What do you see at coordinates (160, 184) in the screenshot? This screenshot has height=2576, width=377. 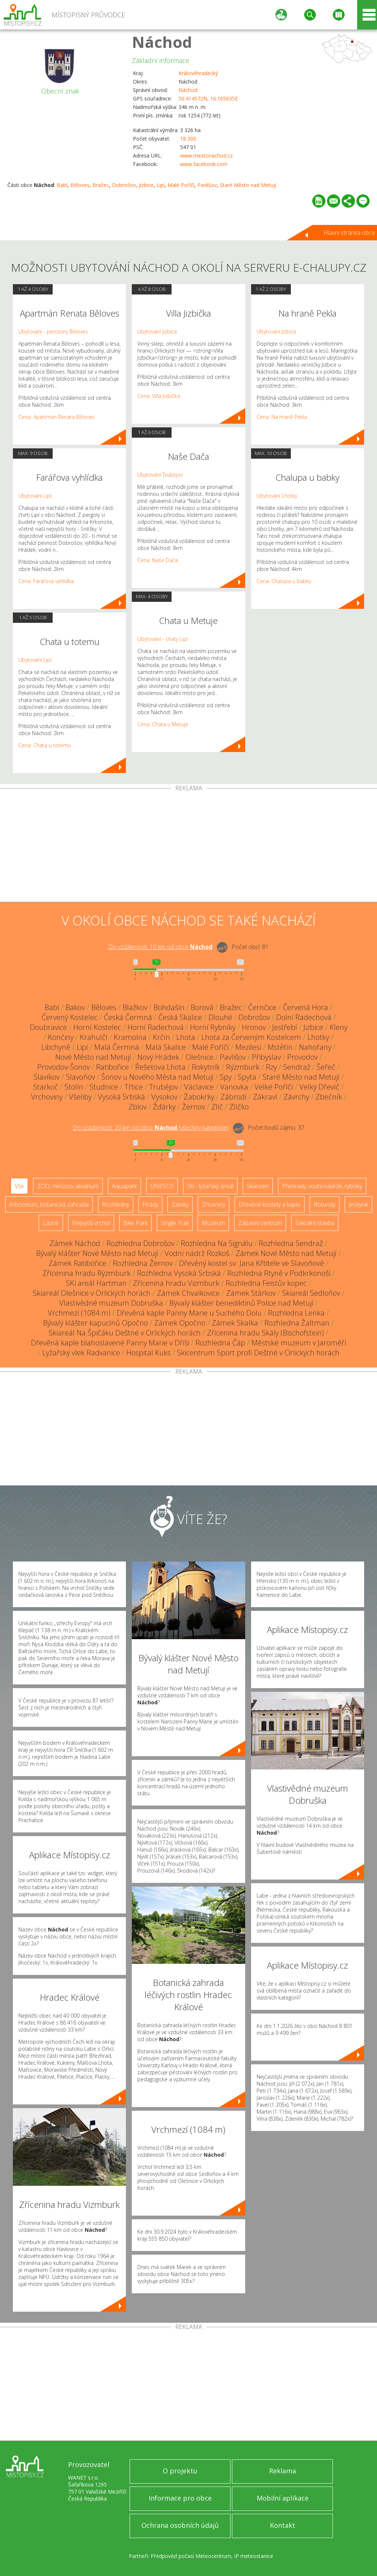 I see `Lipí` at bounding box center [160, 184].